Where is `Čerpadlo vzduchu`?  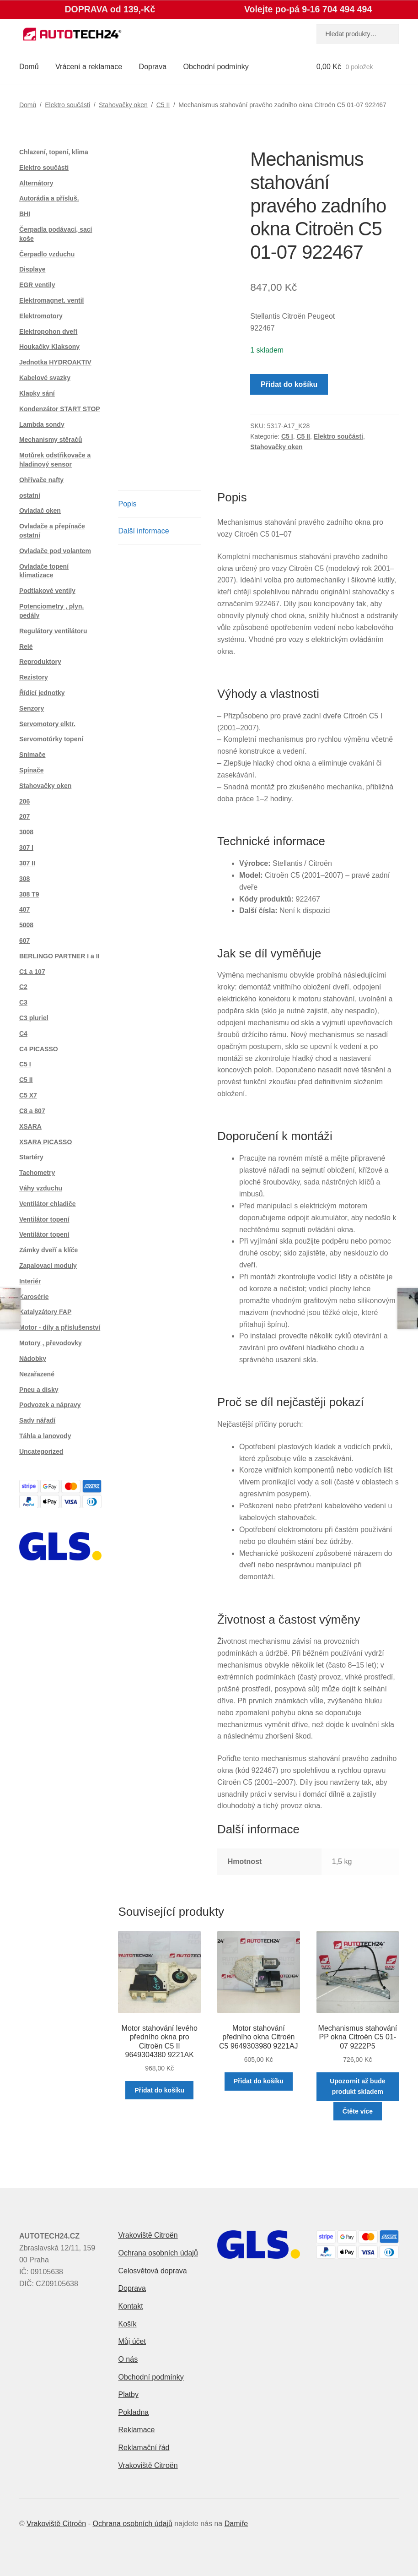
Čerpadlo vzduchu is located at coordinates (47, 254).